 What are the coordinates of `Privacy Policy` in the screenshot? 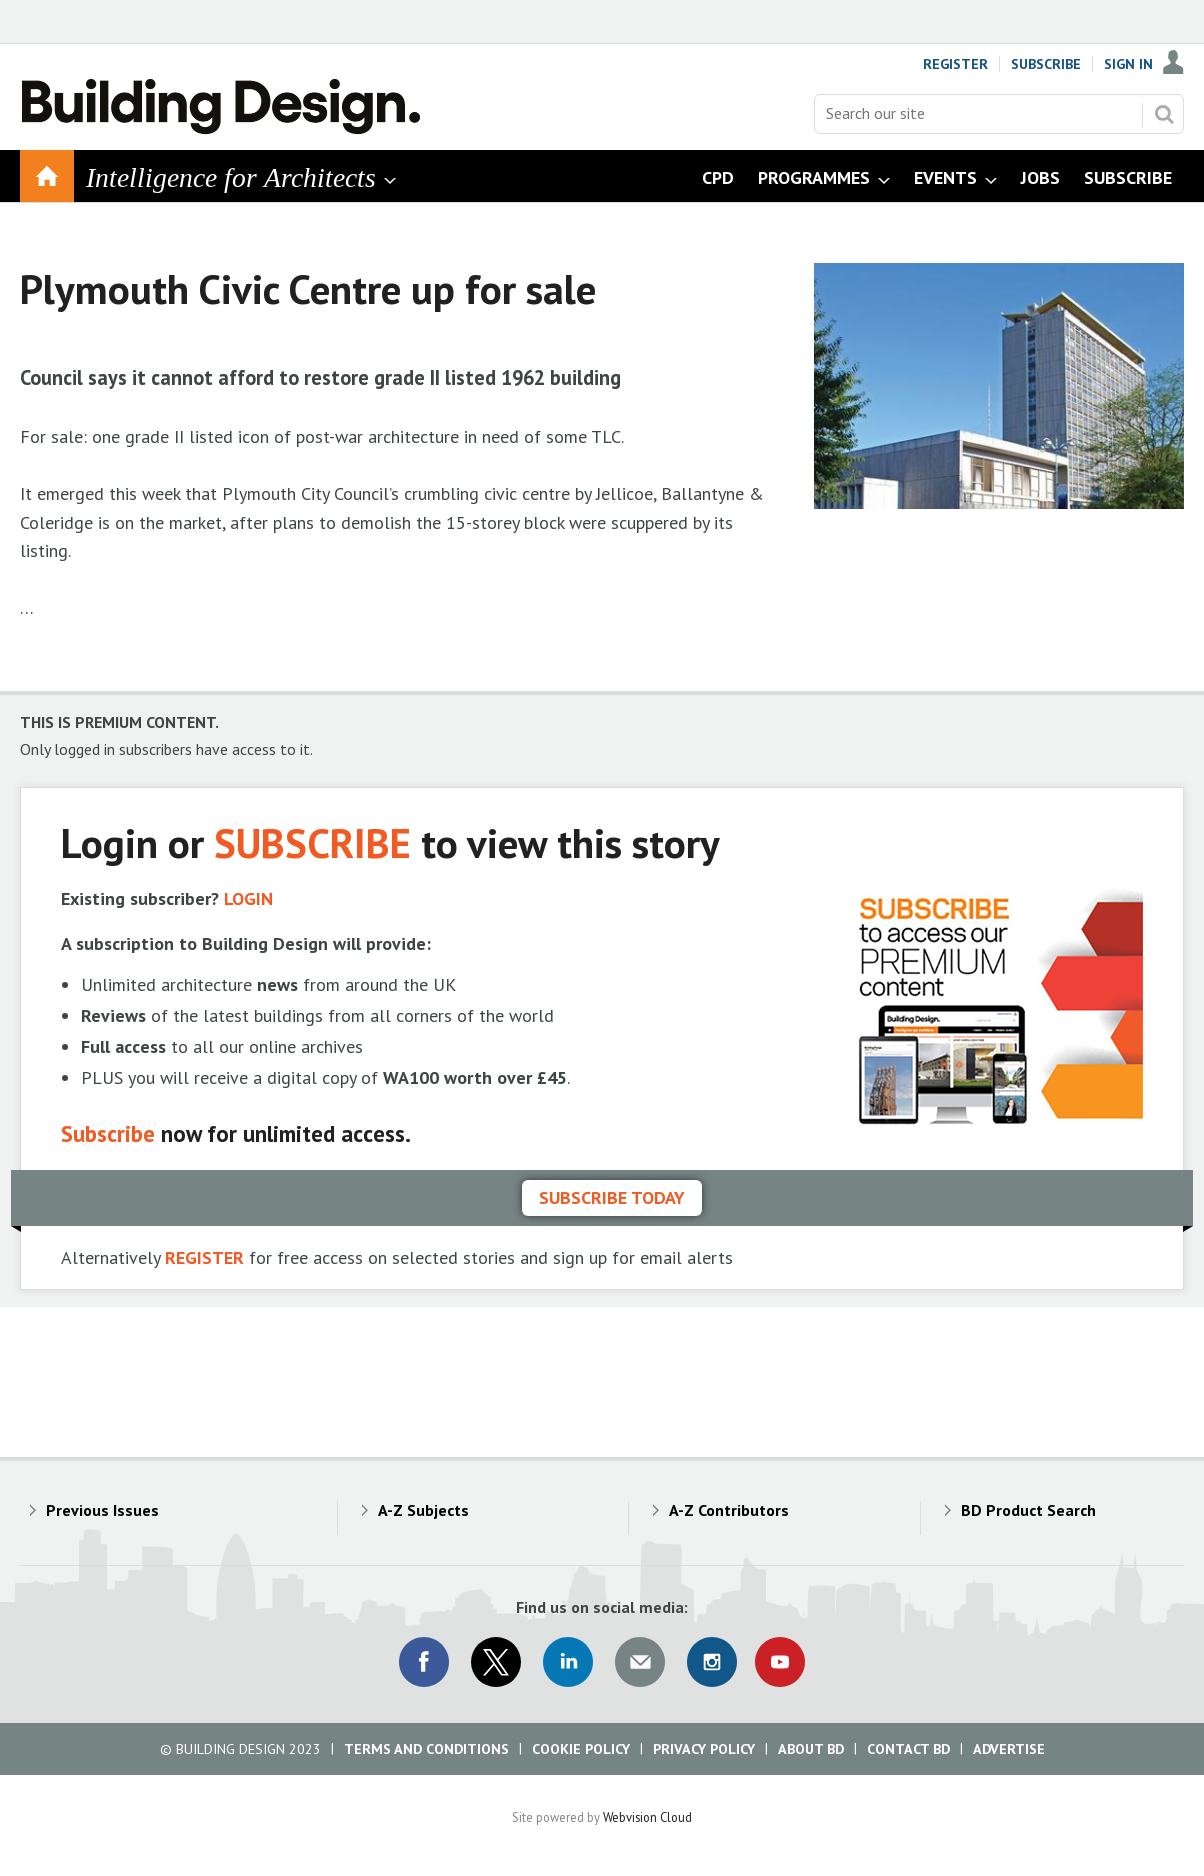 It's located at (704, 1749).